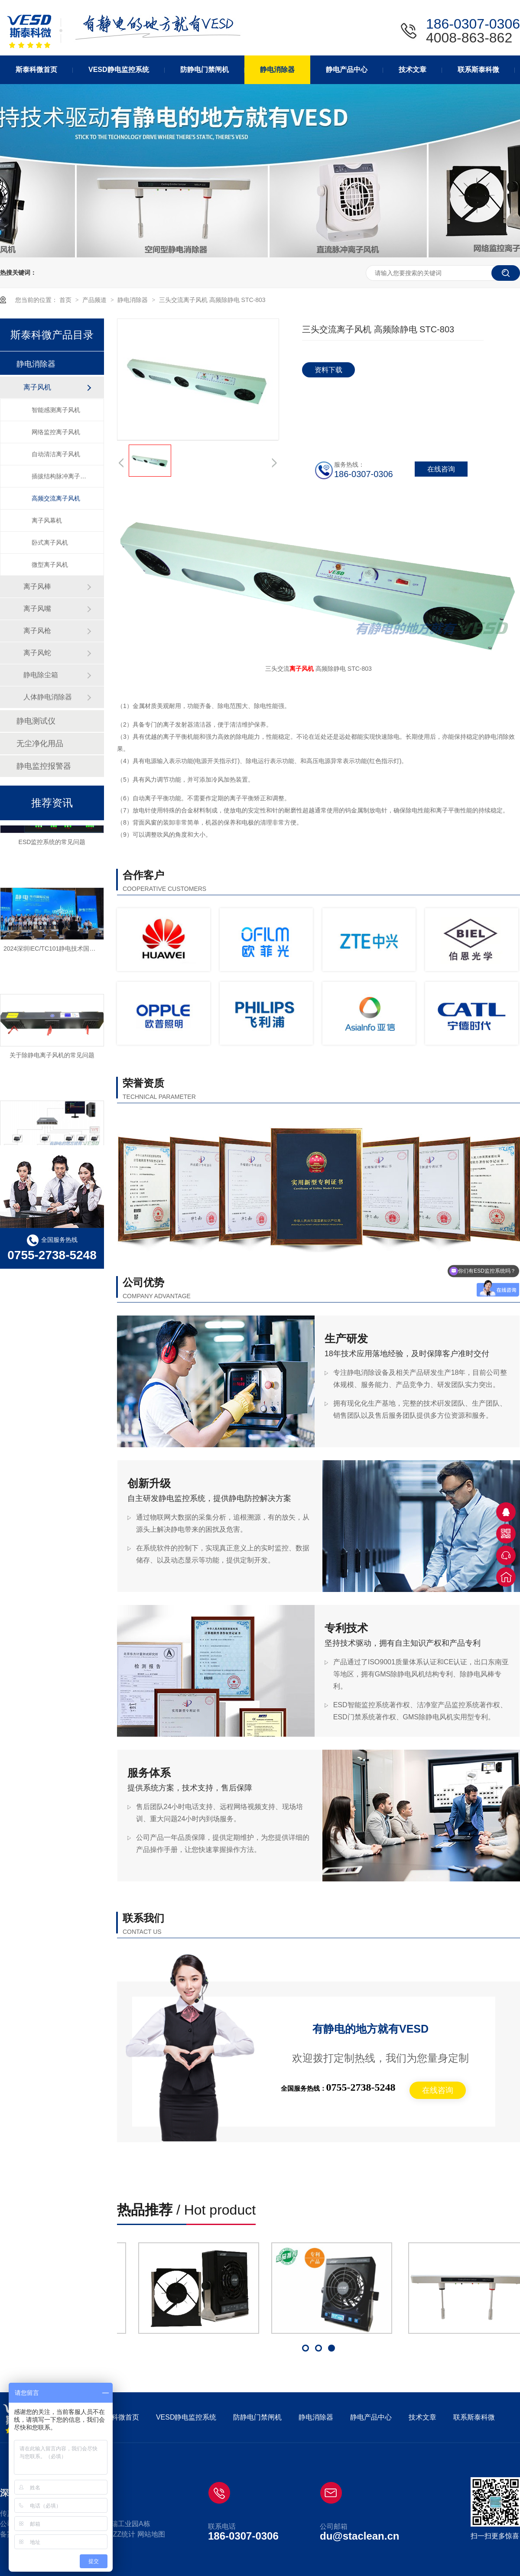 This screenshot has height=2576, width=520. What do you see at coordinates (56, 432) in the screenshot?
I see `网络监控离子风机` at bounding box center [56, 432].